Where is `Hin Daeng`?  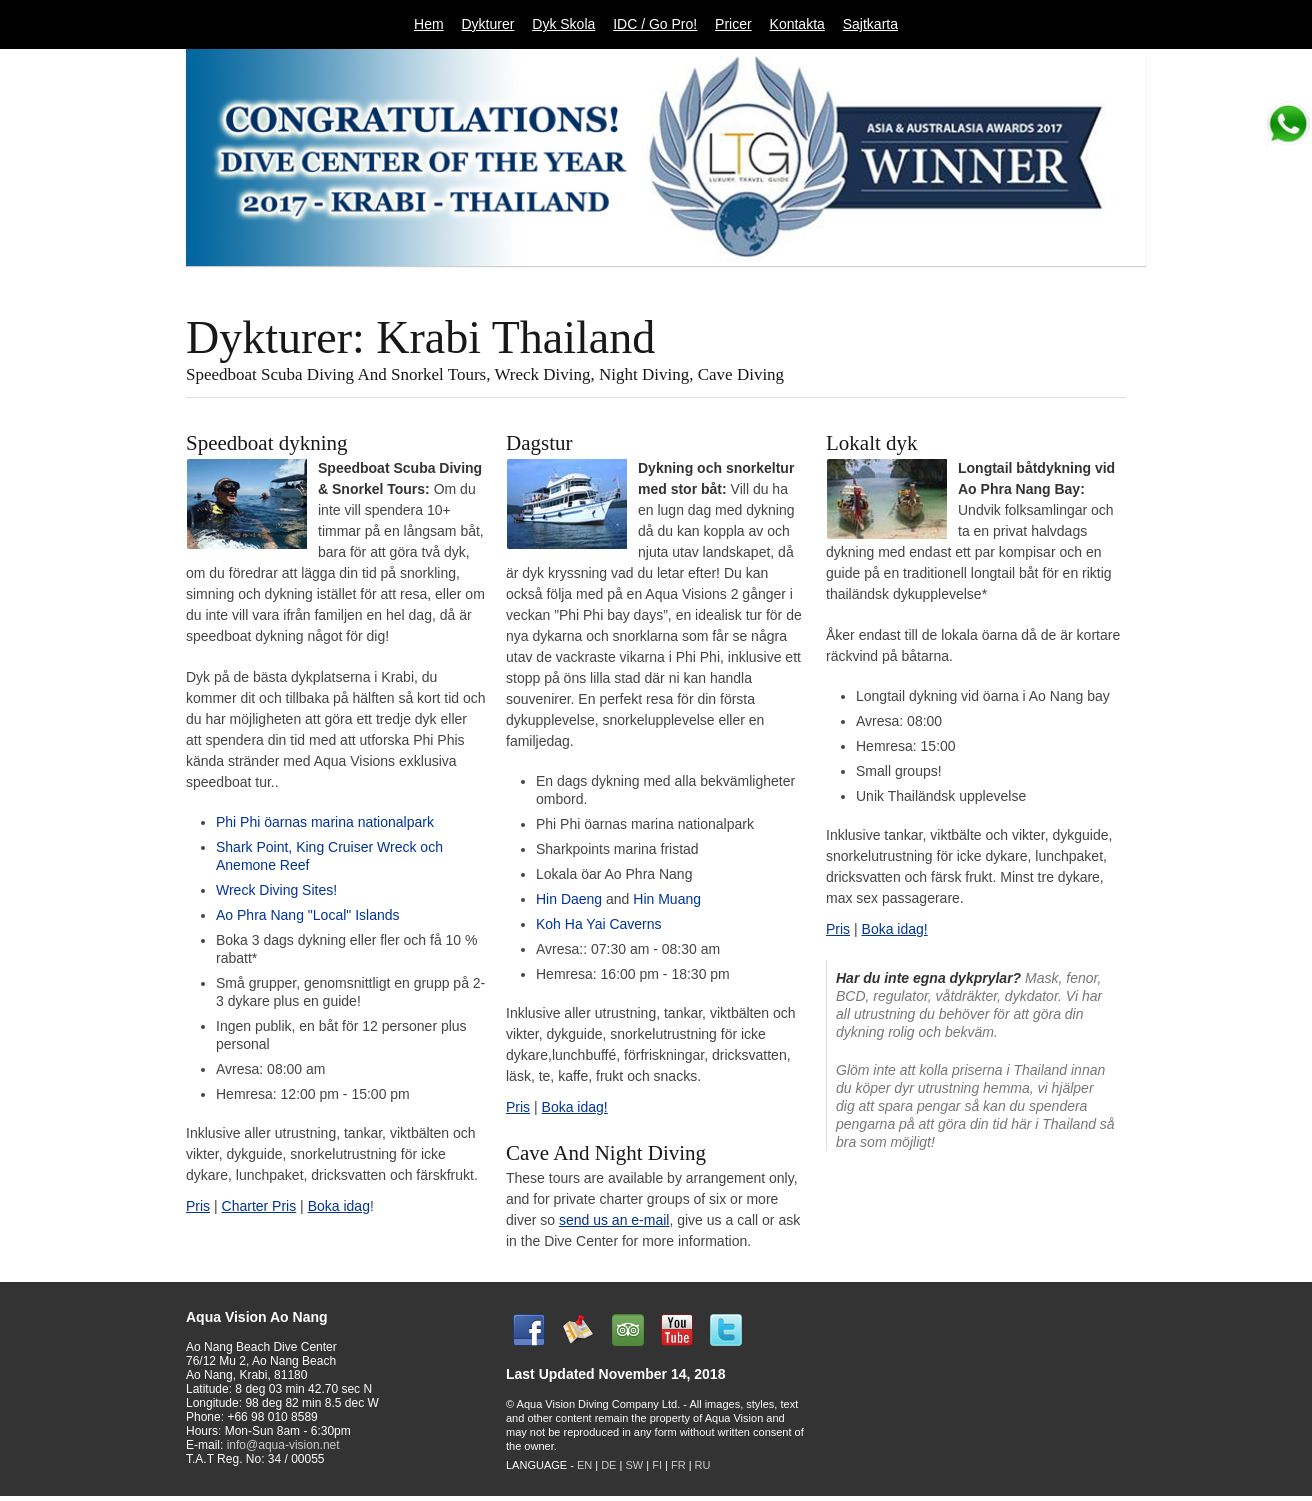 Hin Daeng is located at coordinates (571, 899).